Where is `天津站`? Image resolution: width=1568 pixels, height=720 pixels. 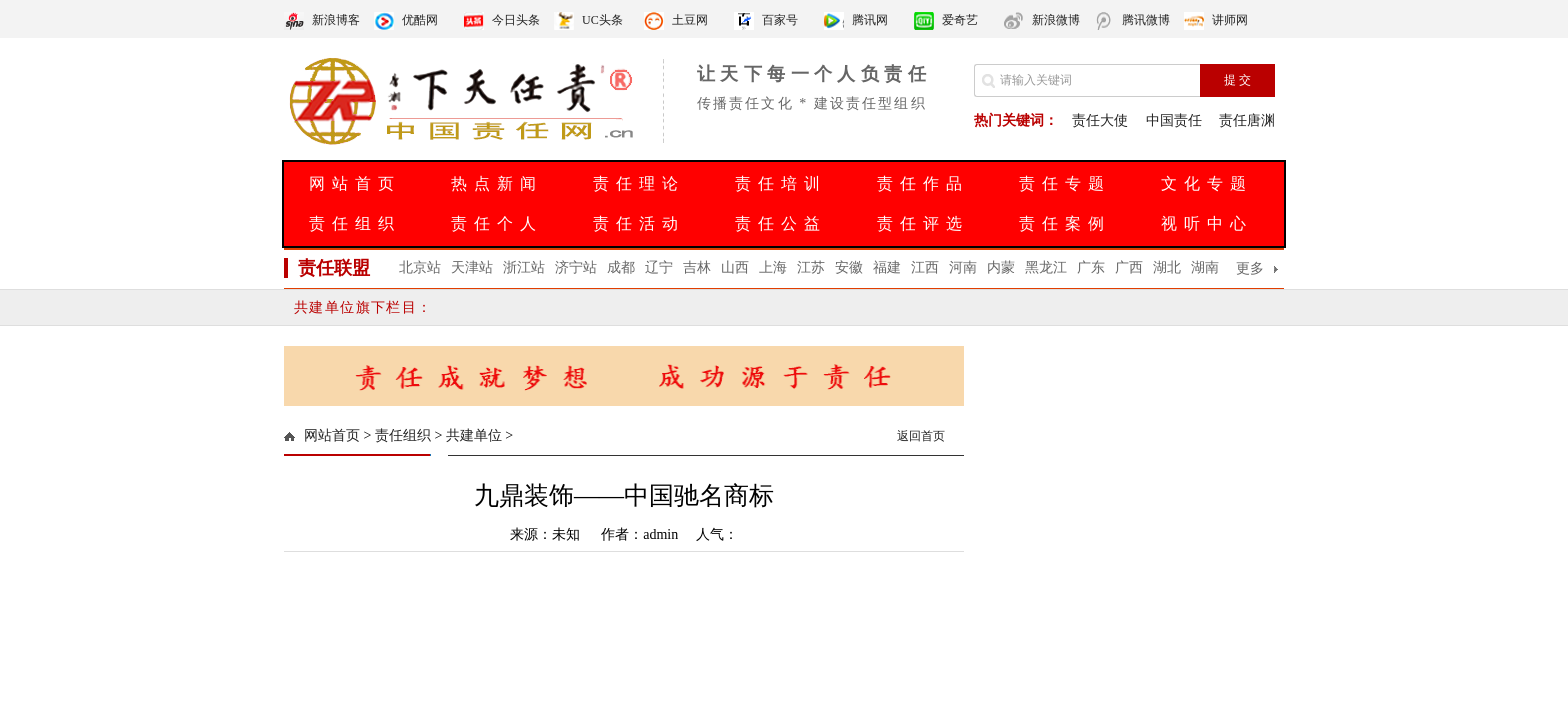
天津站 is located at coordinates (472, 267).